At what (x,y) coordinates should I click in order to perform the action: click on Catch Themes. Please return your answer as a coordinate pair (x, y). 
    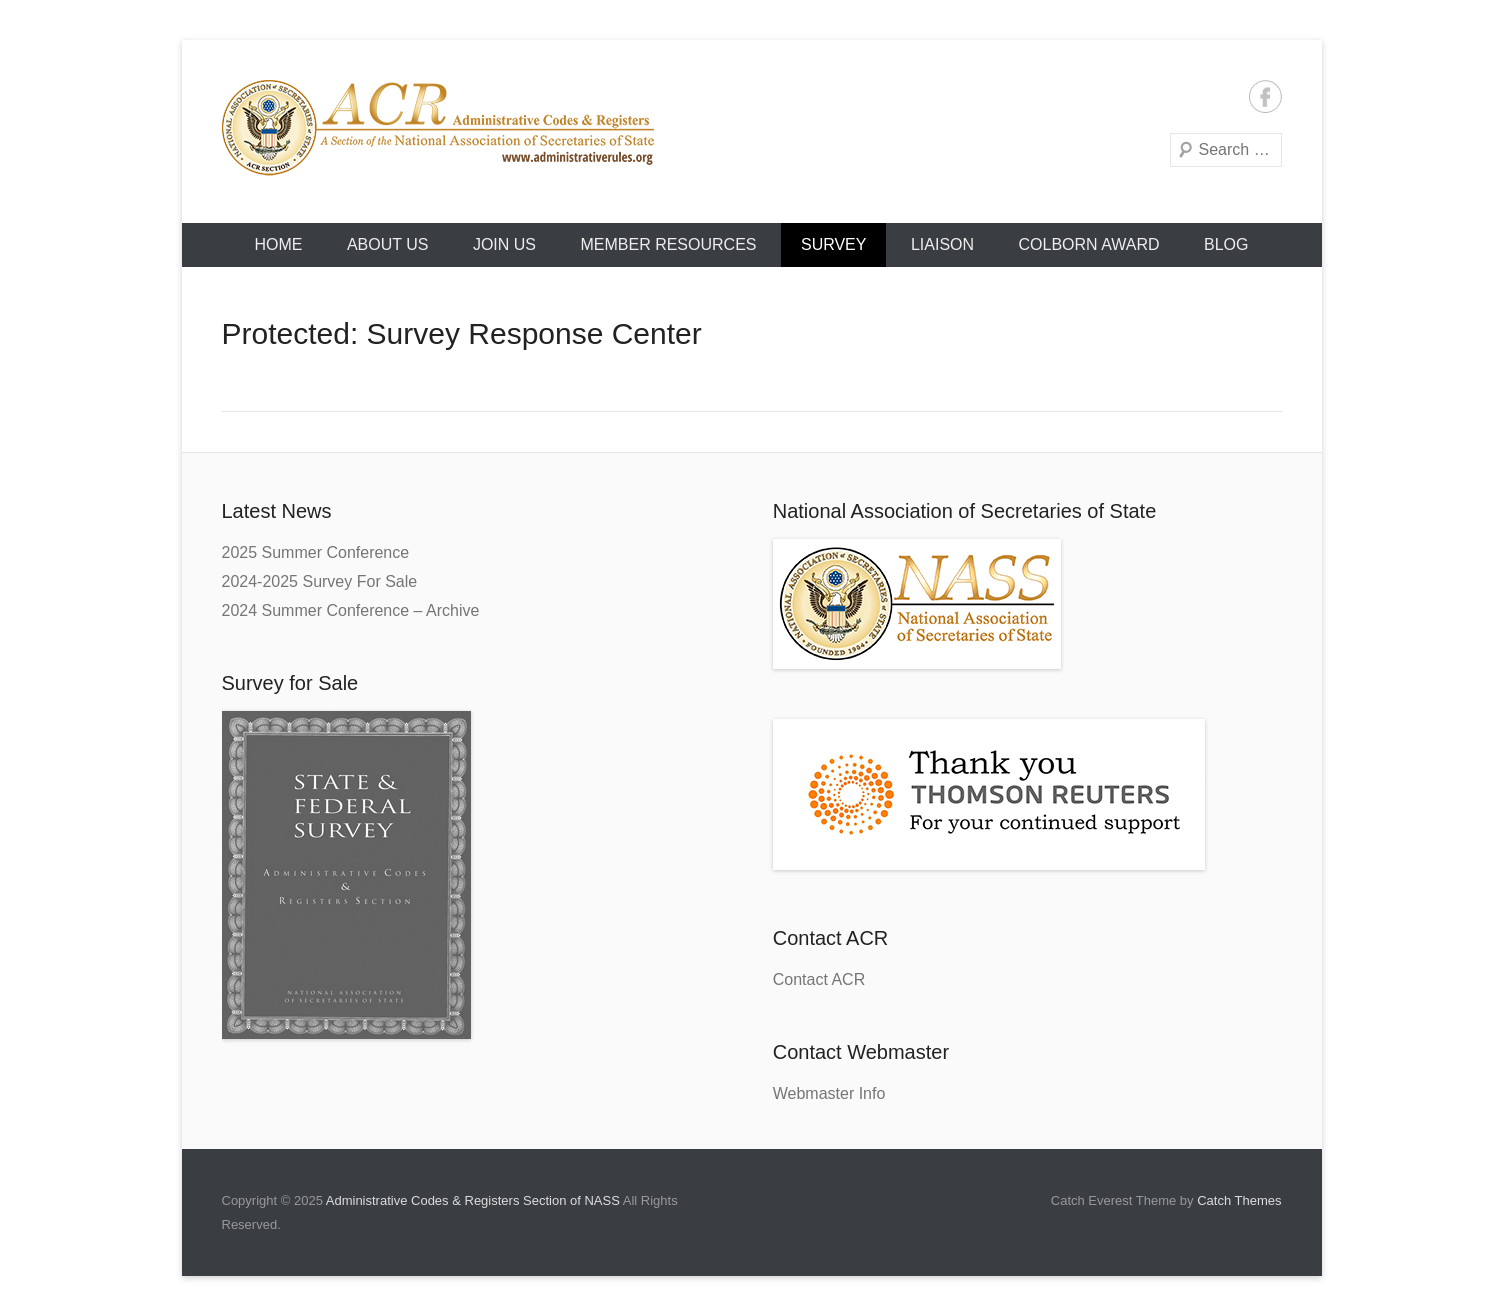
    Looking at the image, I should click on (1239, 1200).